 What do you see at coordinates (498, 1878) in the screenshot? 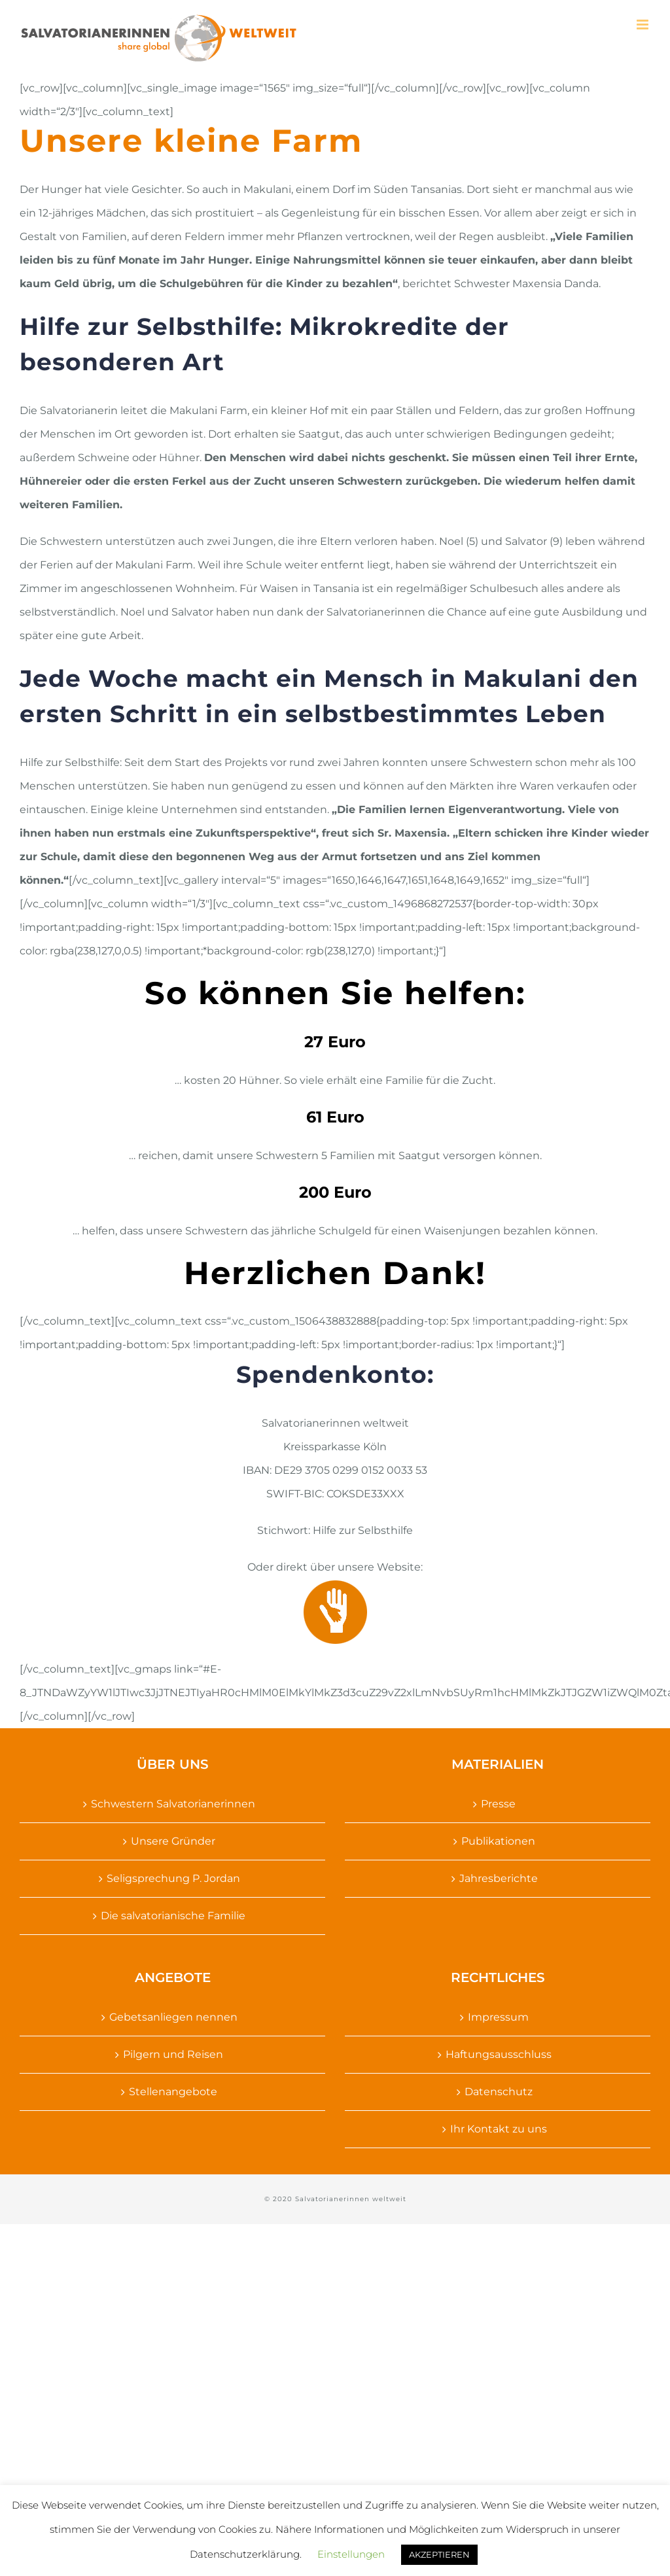
I see `Jahresberichte` at bounding box center [498, 1878].